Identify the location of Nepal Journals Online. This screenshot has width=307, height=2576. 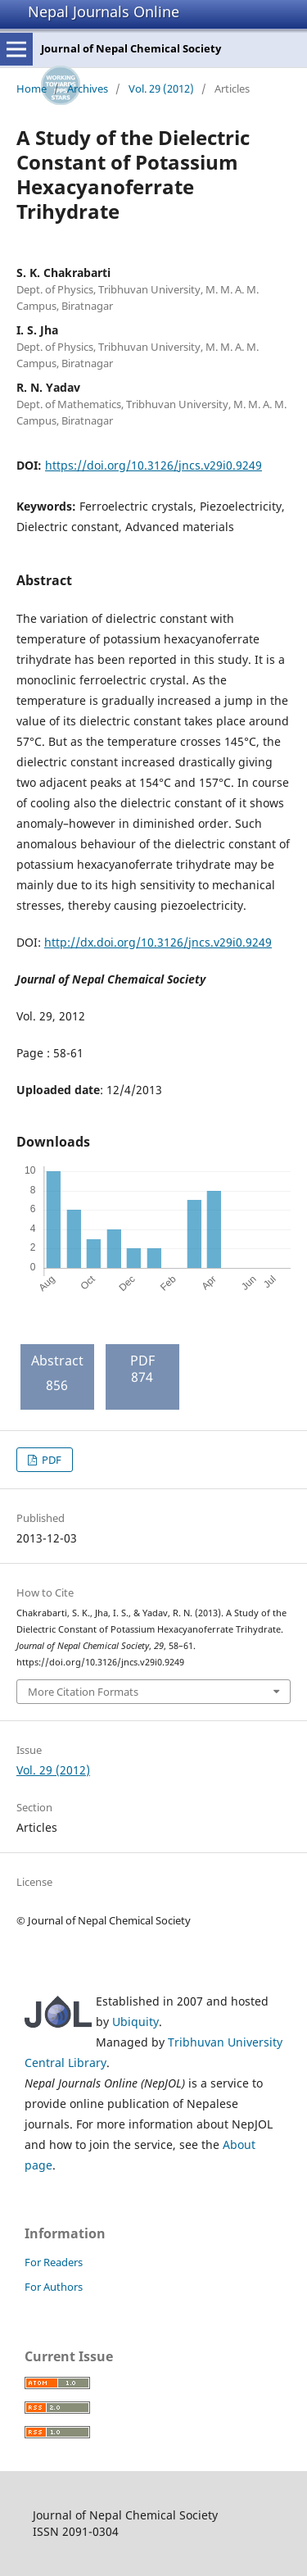
(103, 11).